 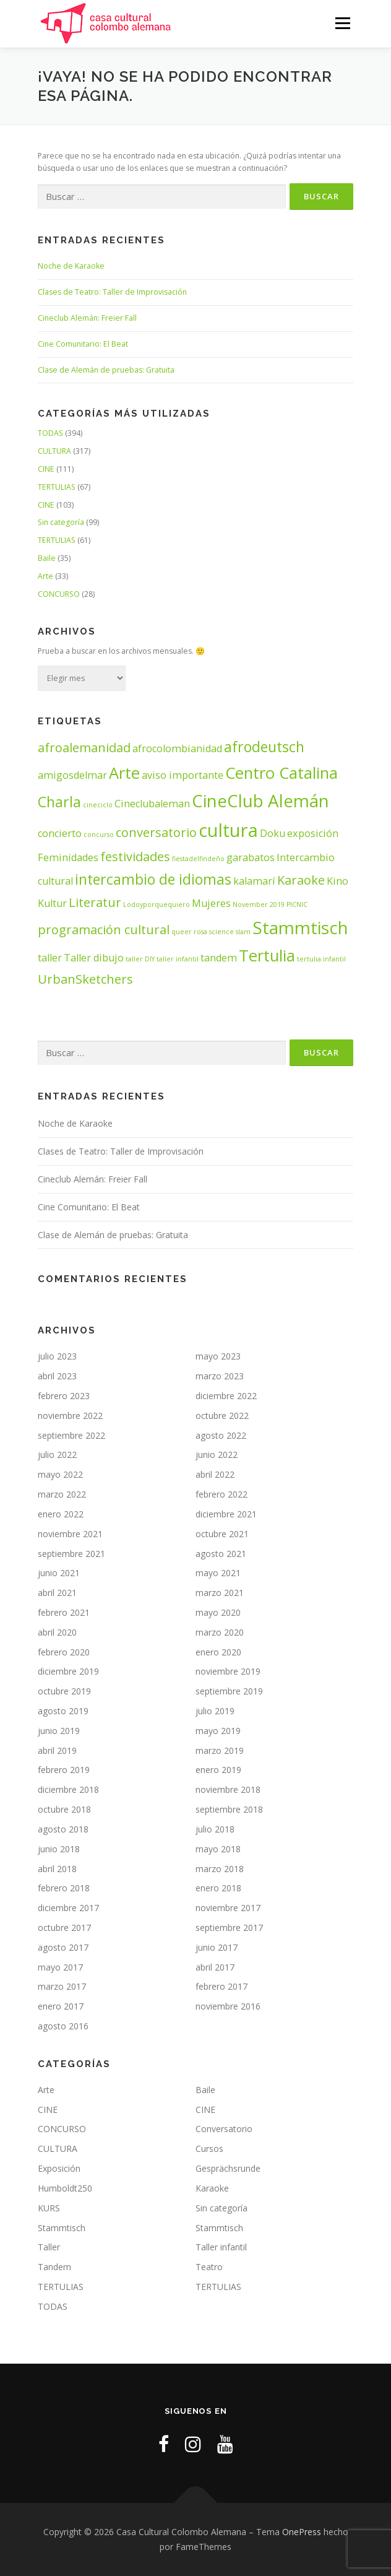 What do you see at coordinates (64, 1770) in the screenshot?
I see `febrero 2019` at bounding box center [64, 1770].